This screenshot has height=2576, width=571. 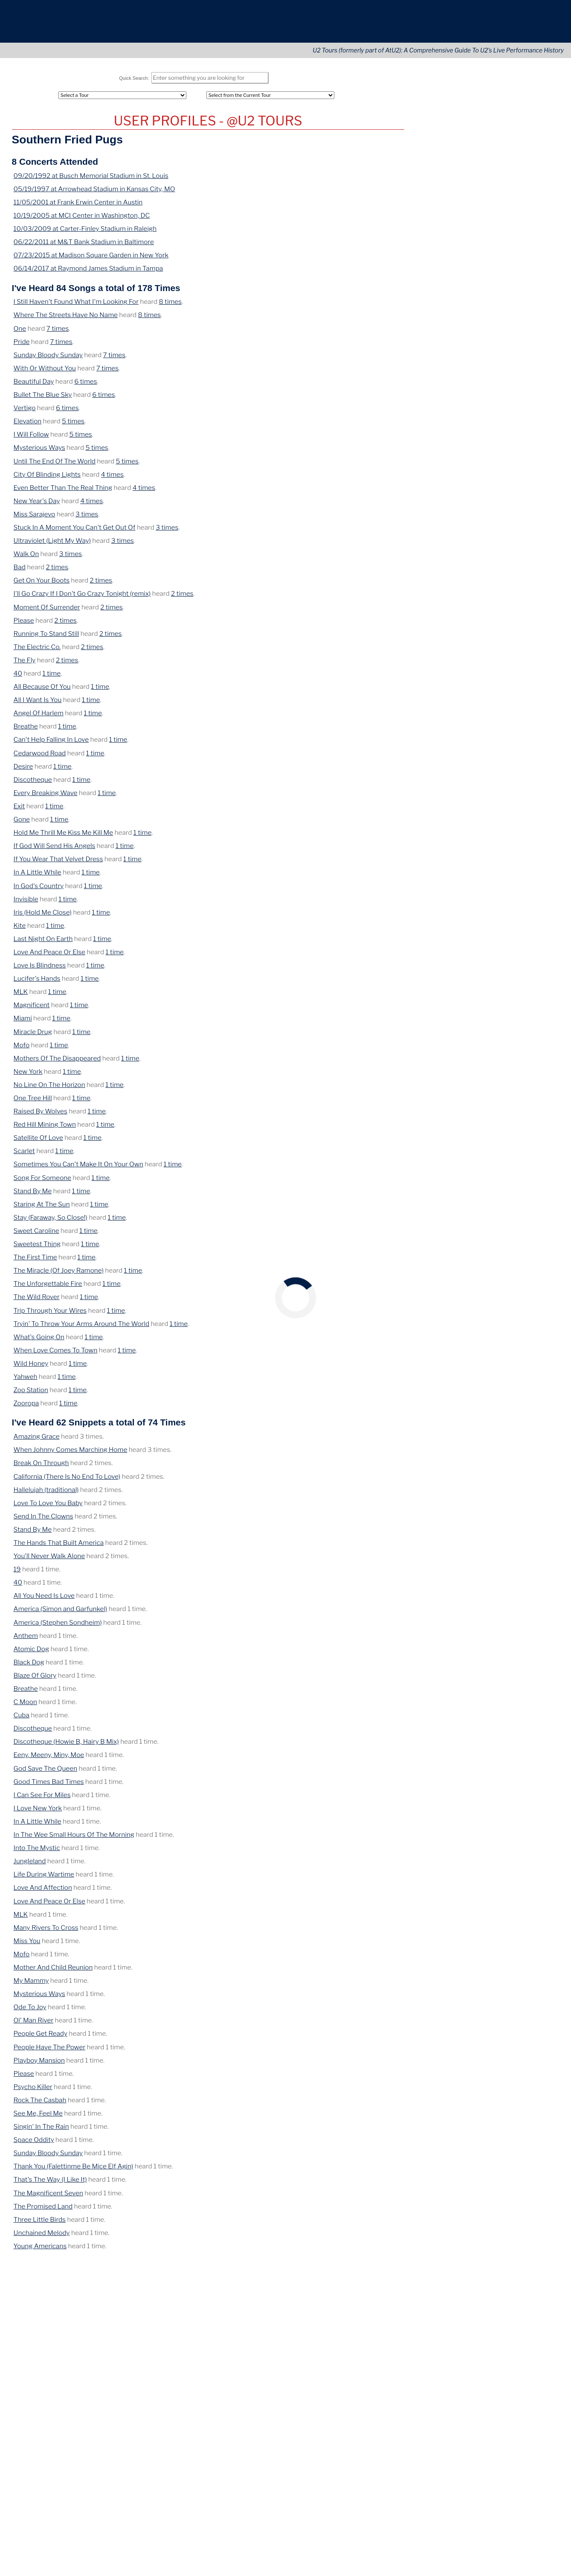 What do you see at coordinates (532, 597) in the screenshot?
I see `TX [View this tours/state]` at bounding box center [532, 597].